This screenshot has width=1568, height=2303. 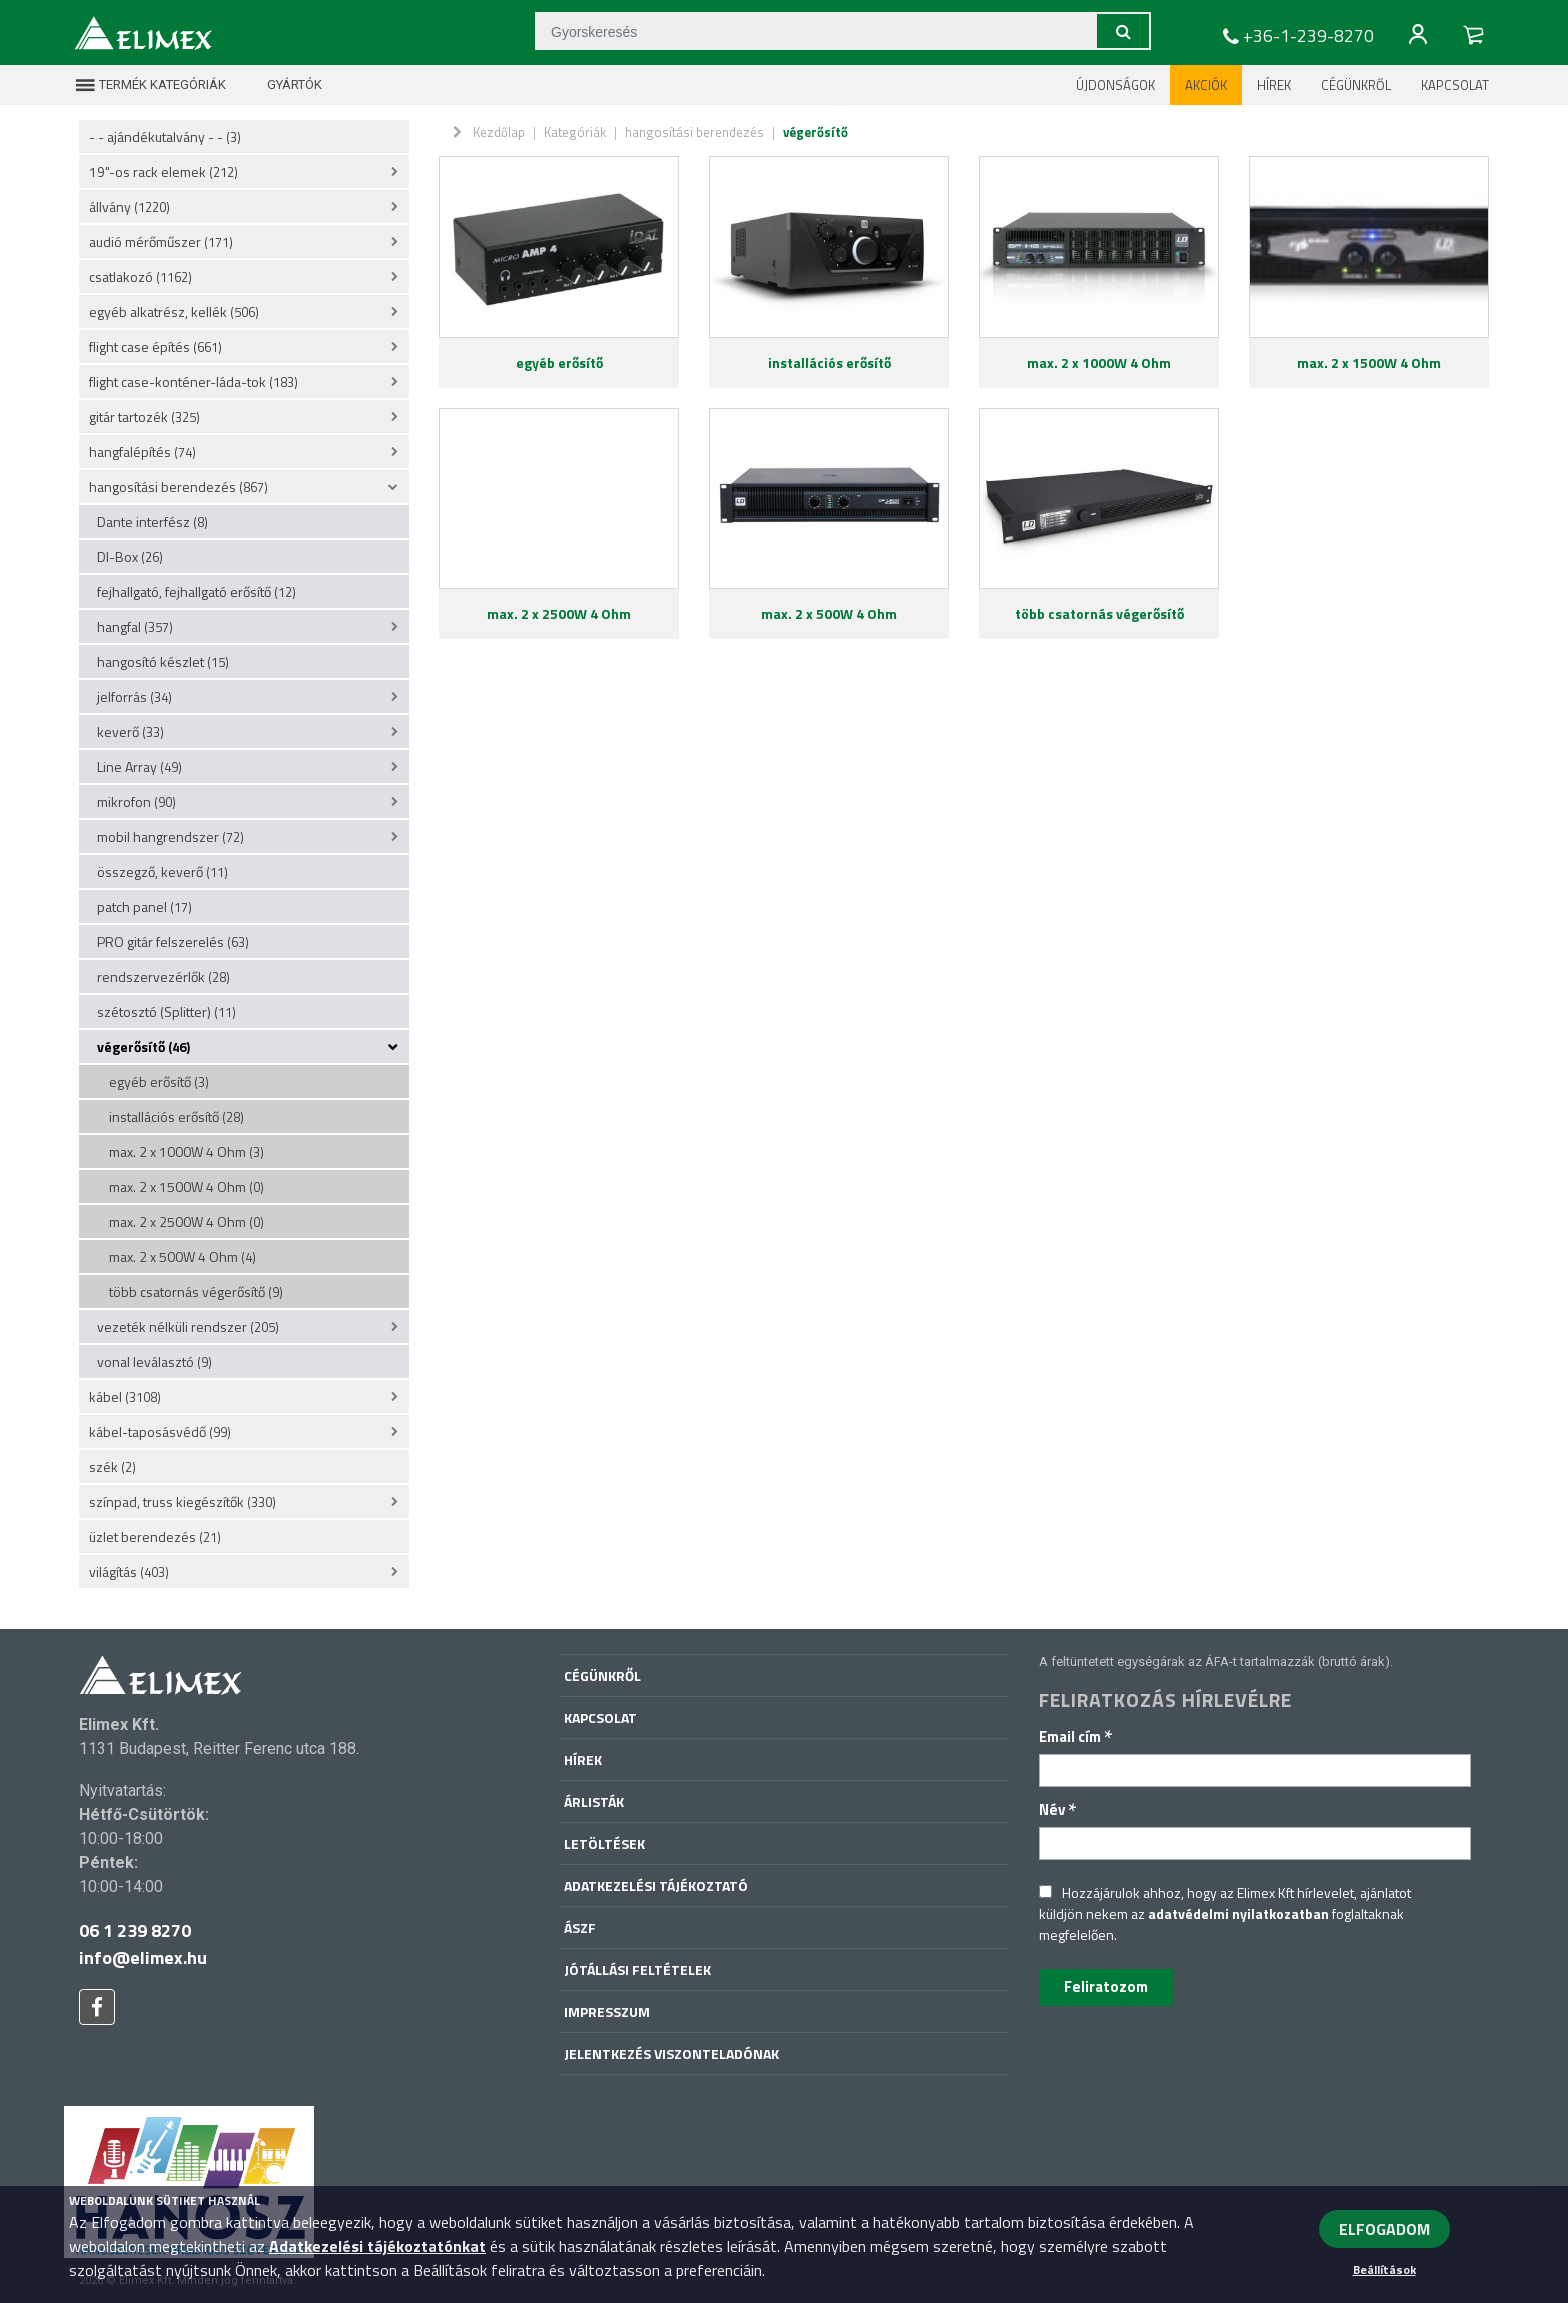 What do you see at coordinates (656, 1885) in the screenshot?
I see `Adatkezelési tájékoztató` at bounding box center [656, 1885].